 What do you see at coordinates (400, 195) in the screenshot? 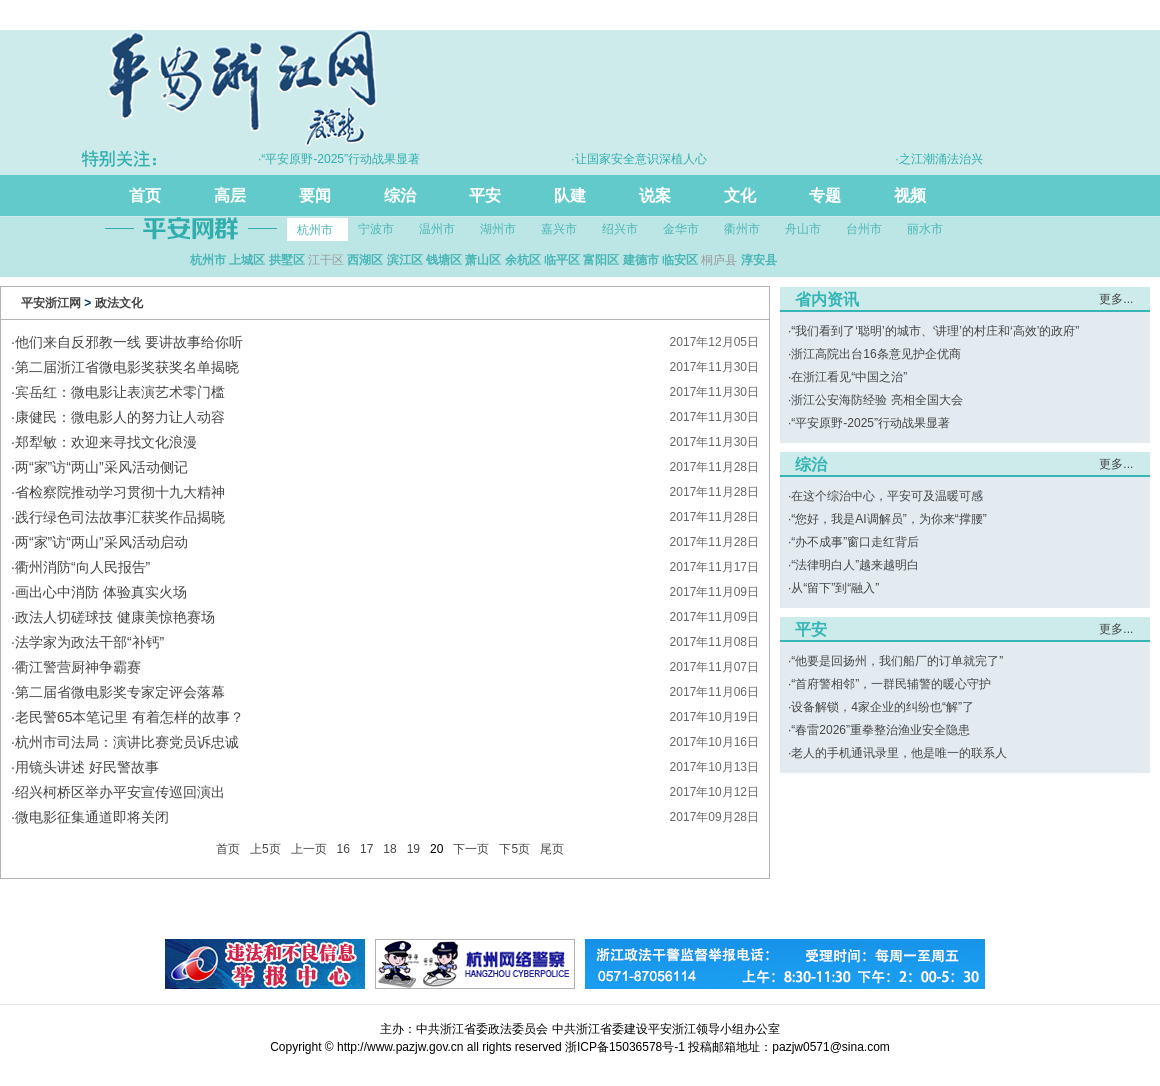
I see `综治` at bounding box center [400, 195].